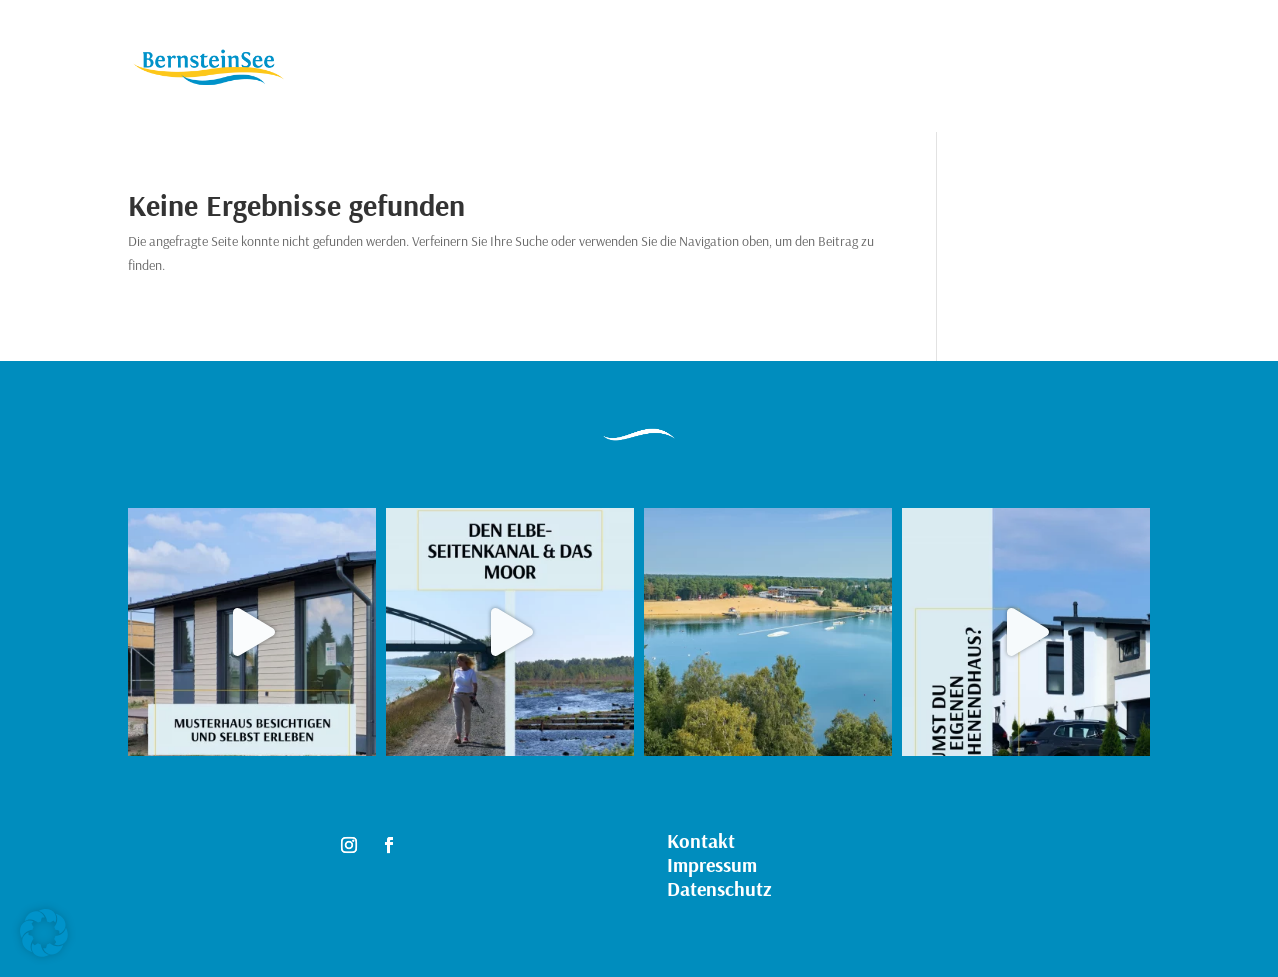 The height and width of the screenshot is (977, 1278). Describe the element at coordinates (482, 68) in the screenshot. I see `Grundstücke` at that location.